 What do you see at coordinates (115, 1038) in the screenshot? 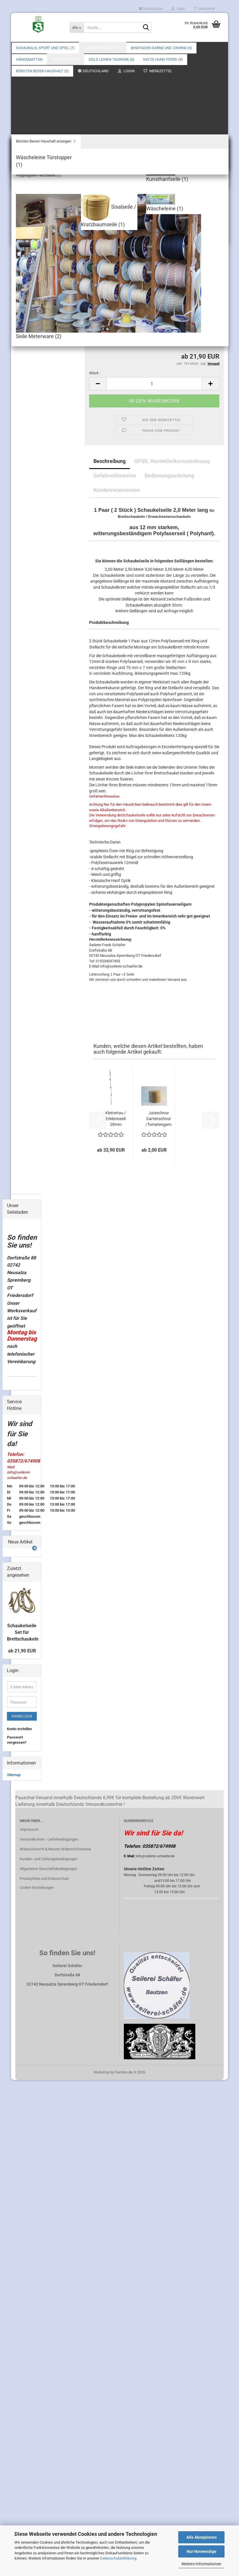
I see `Klettertau / Erlebnisseil 28mm Durchmesser...` at bounding box center [115, 1038].